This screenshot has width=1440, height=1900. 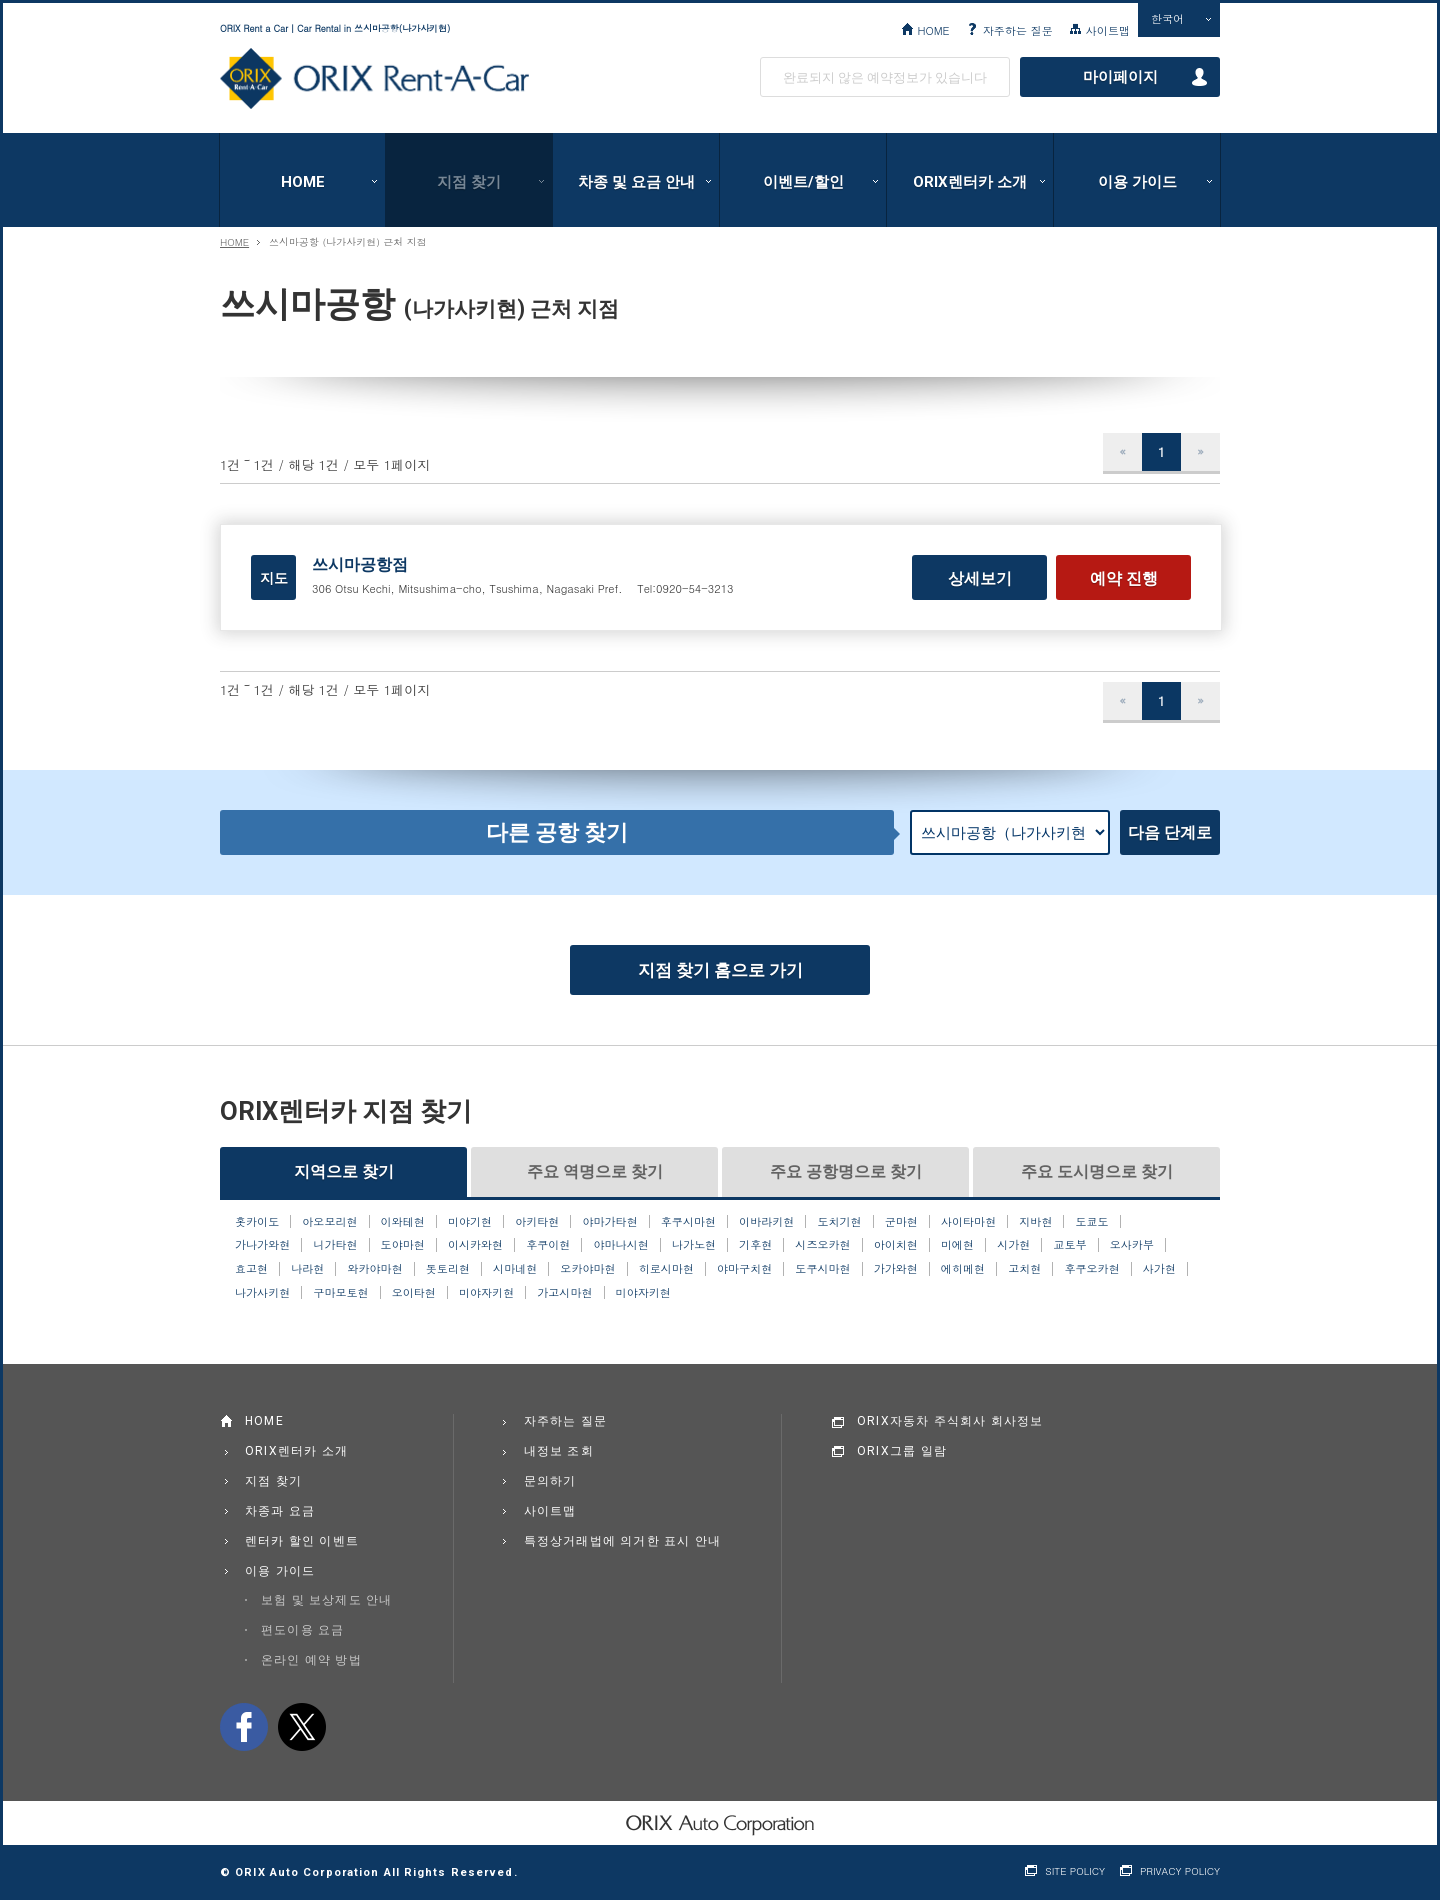 What do you see at coordinates (280, 1511) in the screenshot?
I see `차종과 요금` at bounding box center [280, 1511].